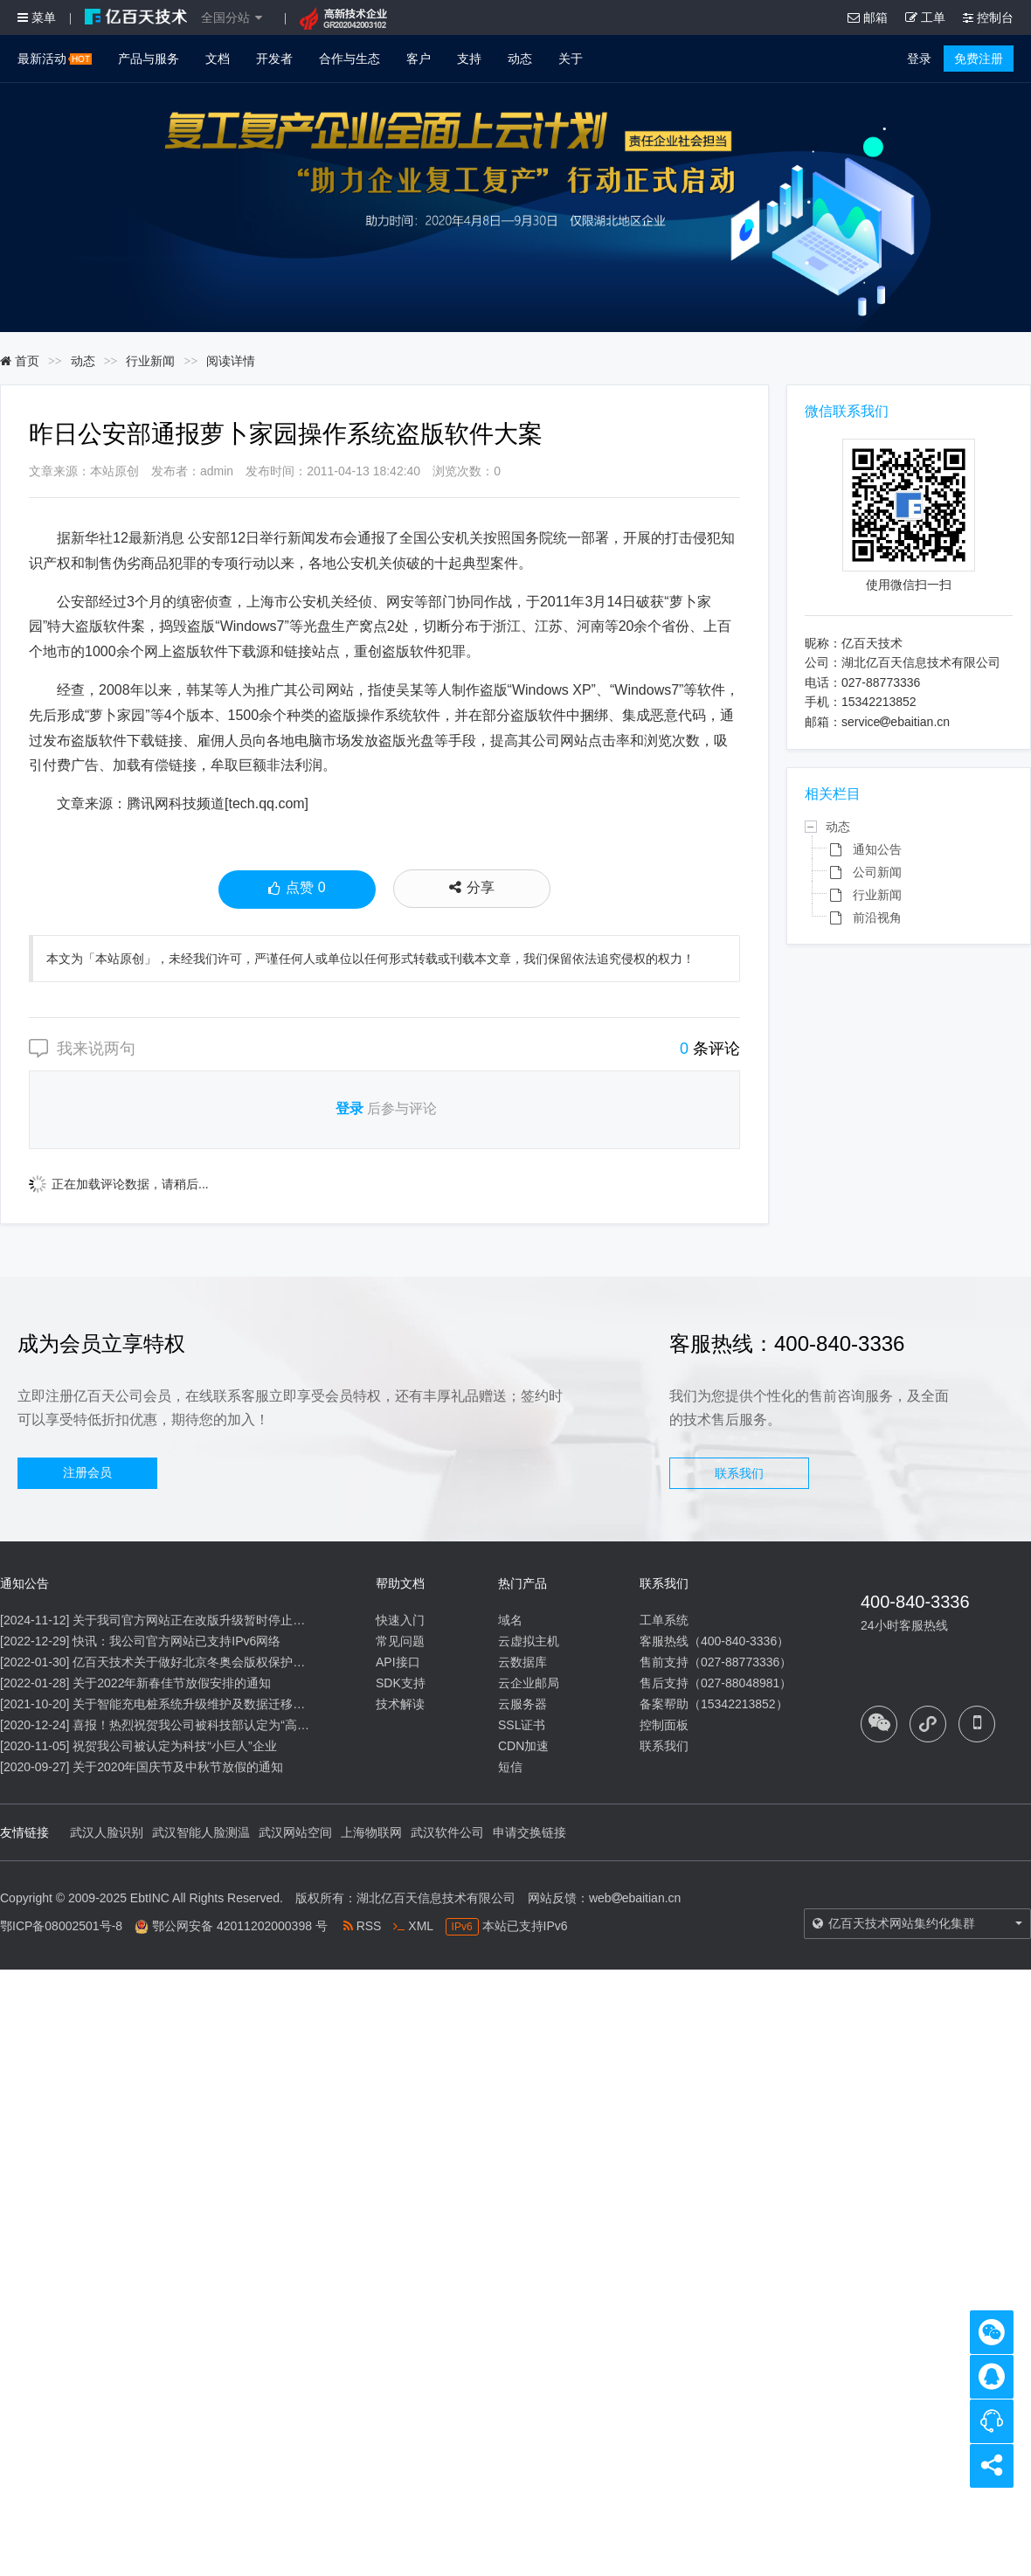 This screenshot has width=1031, height=2576. What do you see at coordinates (510, 1767) in the screenshot?
I see `短信` at bounding box center [510, 1767].